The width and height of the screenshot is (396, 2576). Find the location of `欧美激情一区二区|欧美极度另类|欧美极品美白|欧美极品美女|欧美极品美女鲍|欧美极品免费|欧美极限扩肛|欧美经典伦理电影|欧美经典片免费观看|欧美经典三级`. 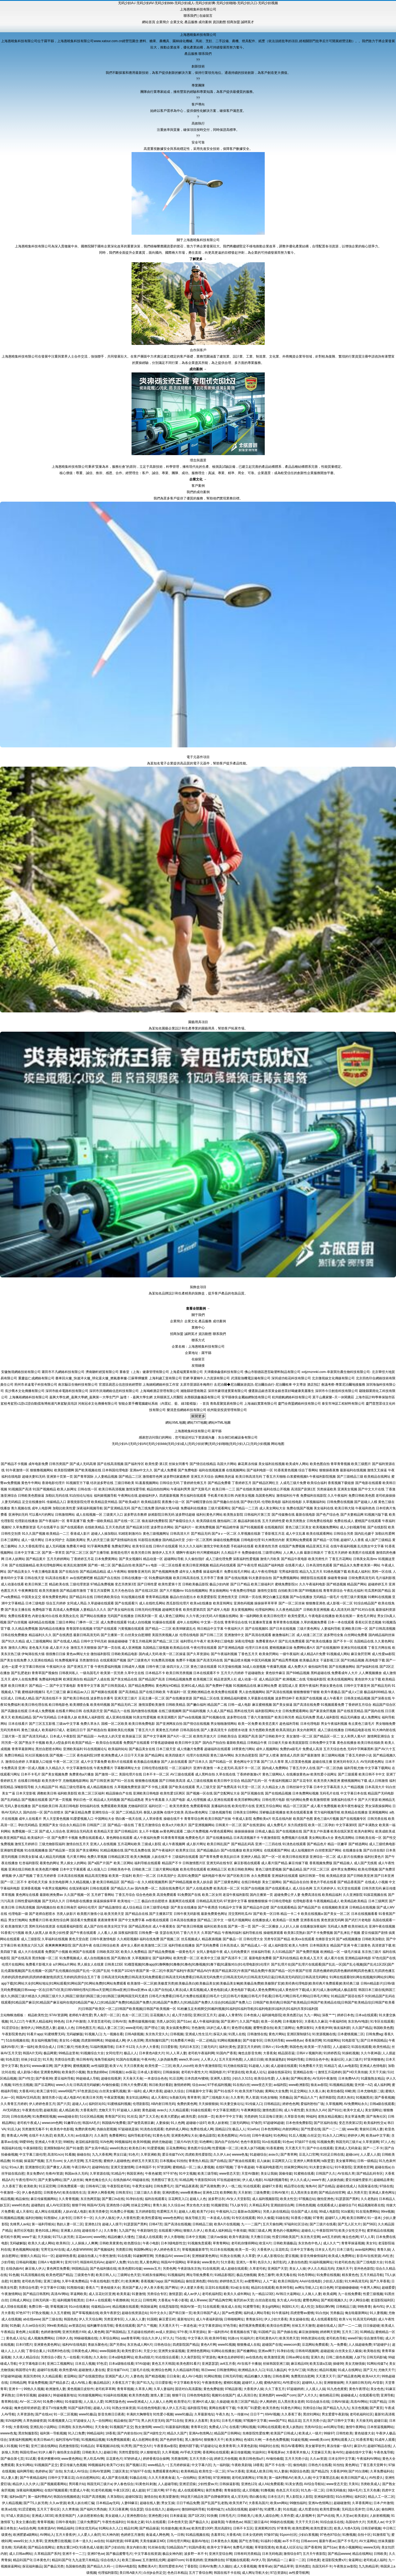

欧美激情一区二区|欧美极度另类|欧美极品美白|欧美极品美女|欧美极品美女鲍|欧美极品免费|欧美极限扩肛|欧美经典伦理电影|欧美经典片免费观看|欧美经典三级 is located at coordinates (243, 1983).